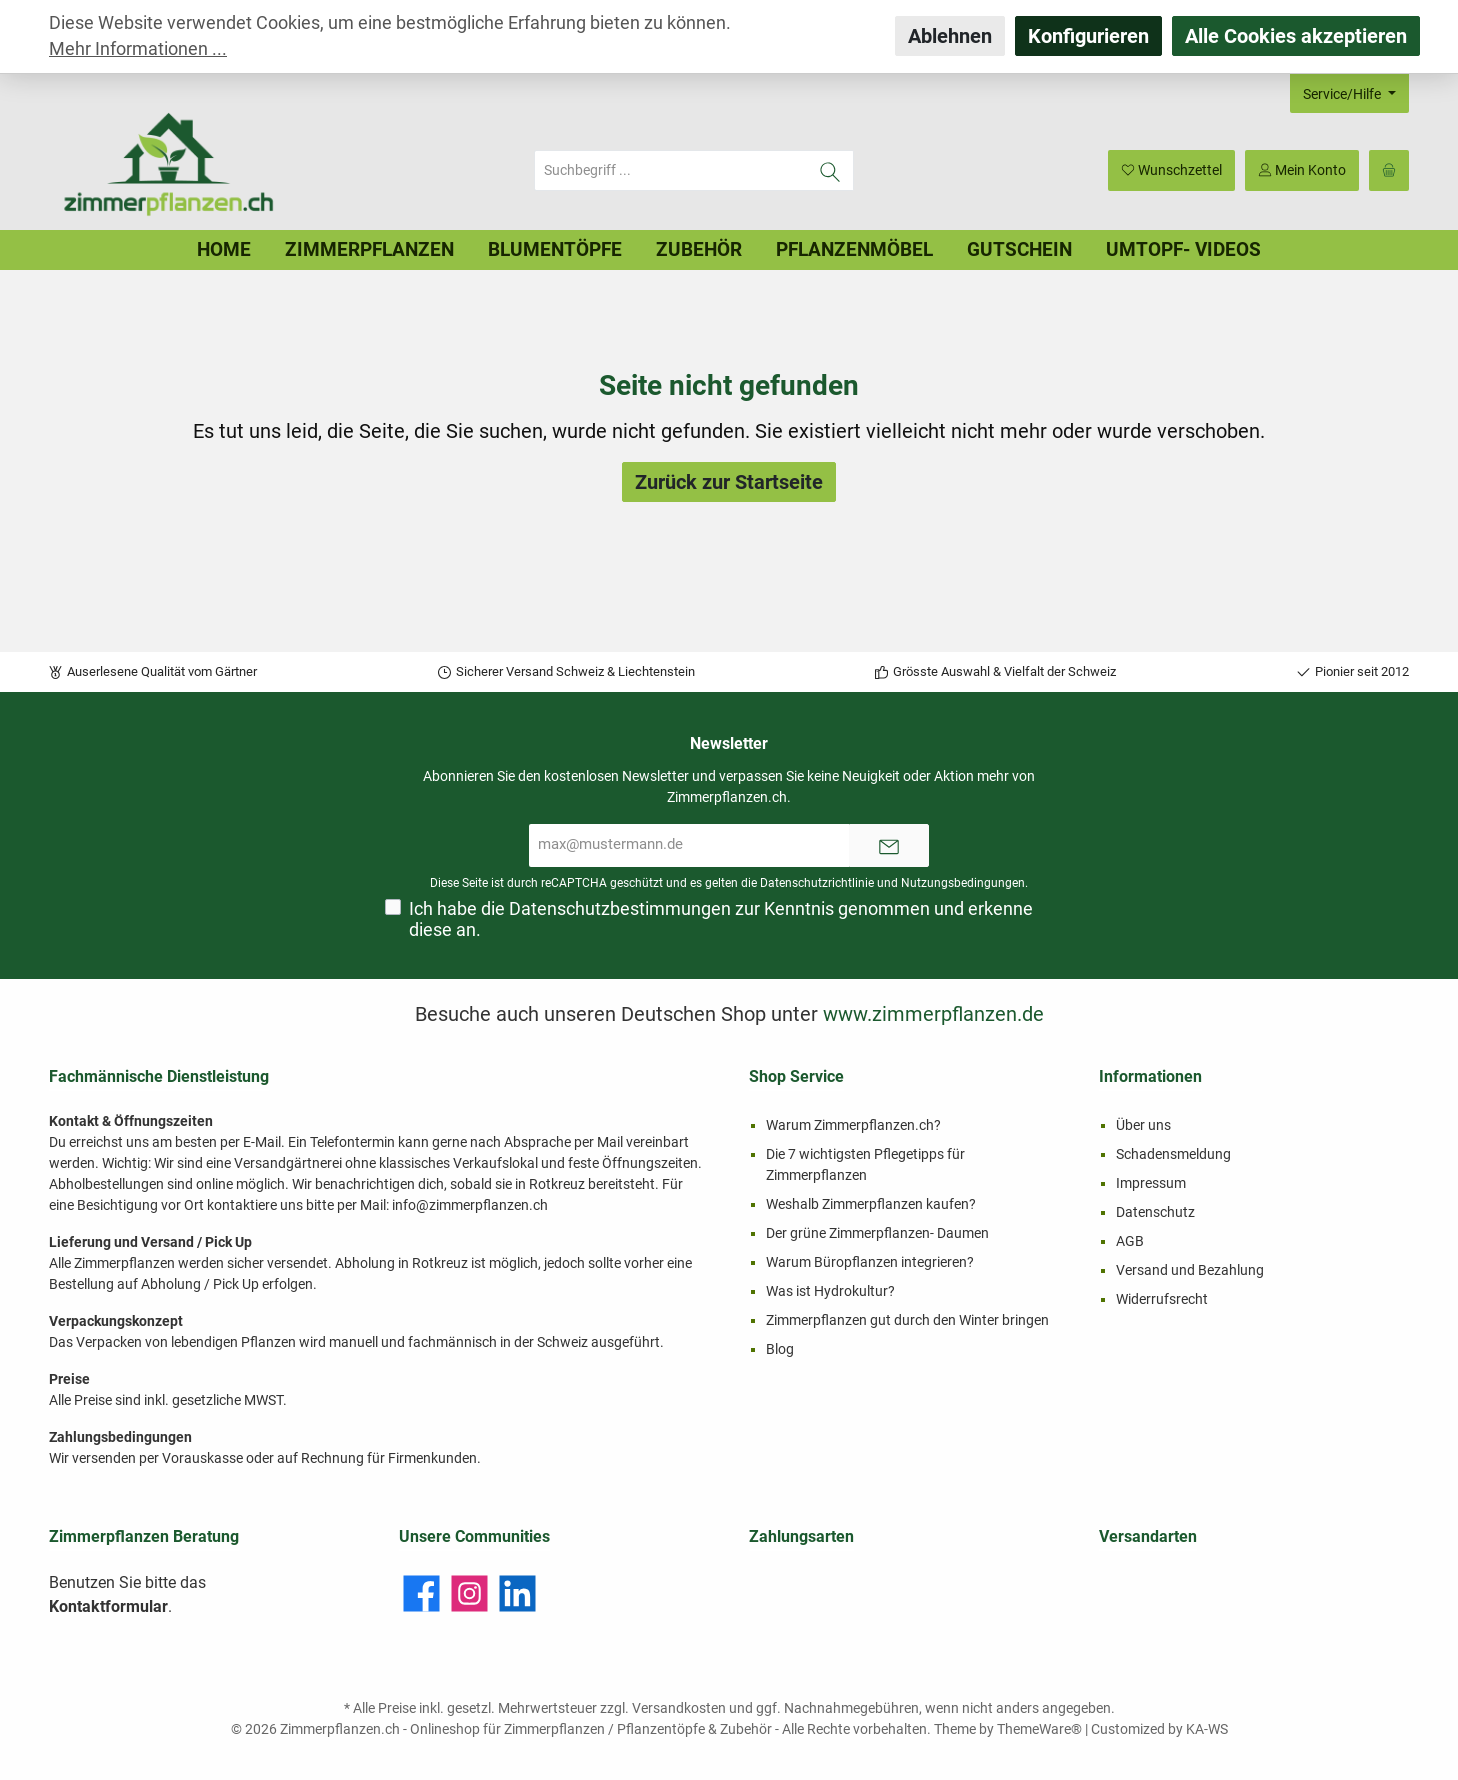 This screenshot has height=1780, width=1458. I want to click on Mehr Informationen ..., so click(138, 49).